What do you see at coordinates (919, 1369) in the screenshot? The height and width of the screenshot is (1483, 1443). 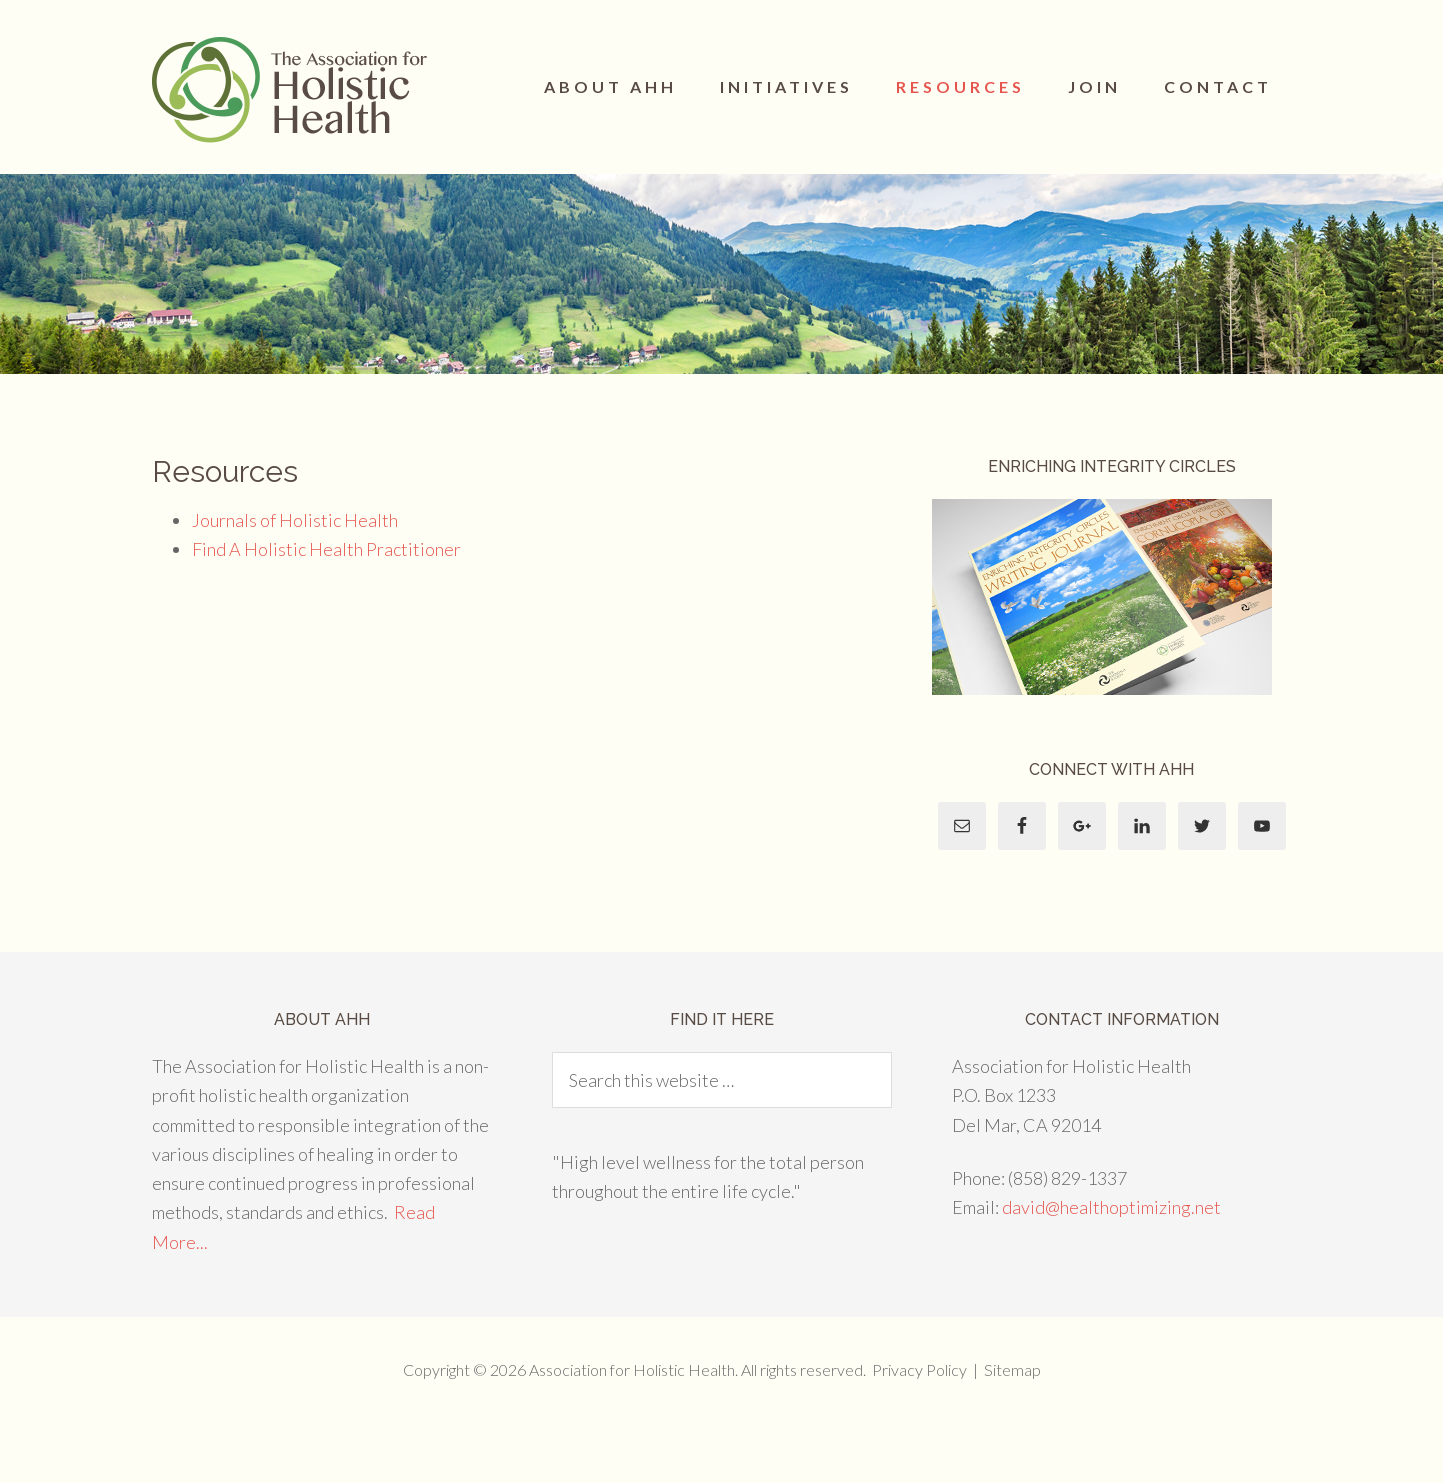 I see `Privacy Policy` at bounding box center [919, 1369].